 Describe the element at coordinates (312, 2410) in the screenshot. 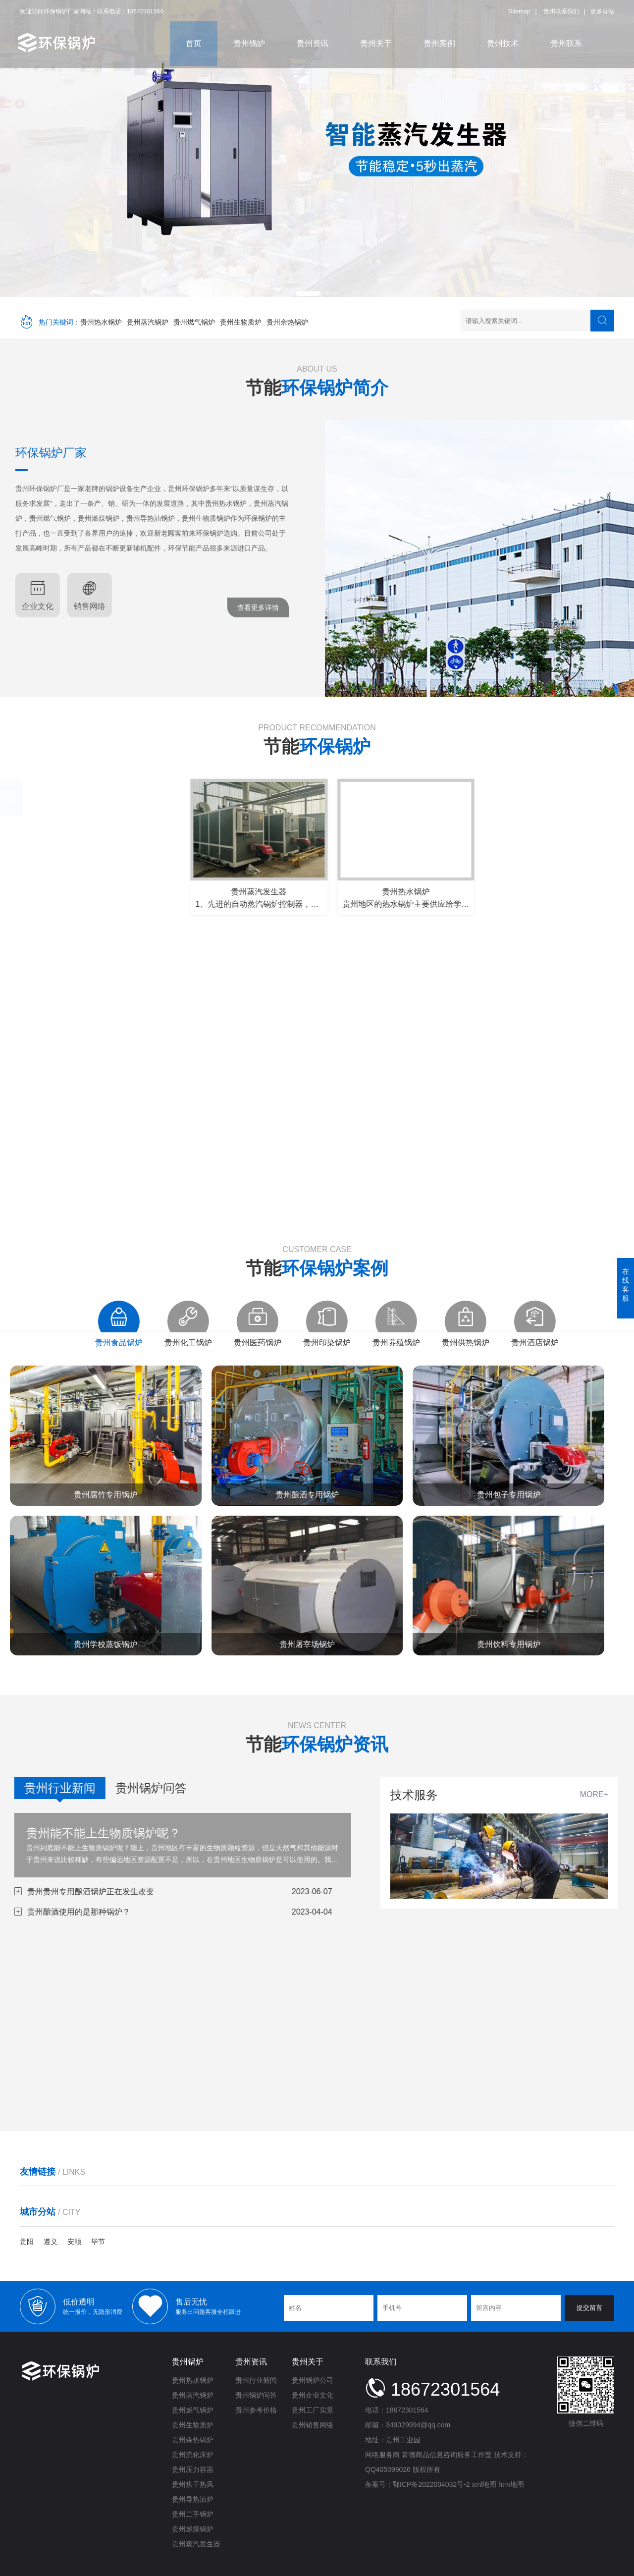

I see `贵州工厂实景` at that location.